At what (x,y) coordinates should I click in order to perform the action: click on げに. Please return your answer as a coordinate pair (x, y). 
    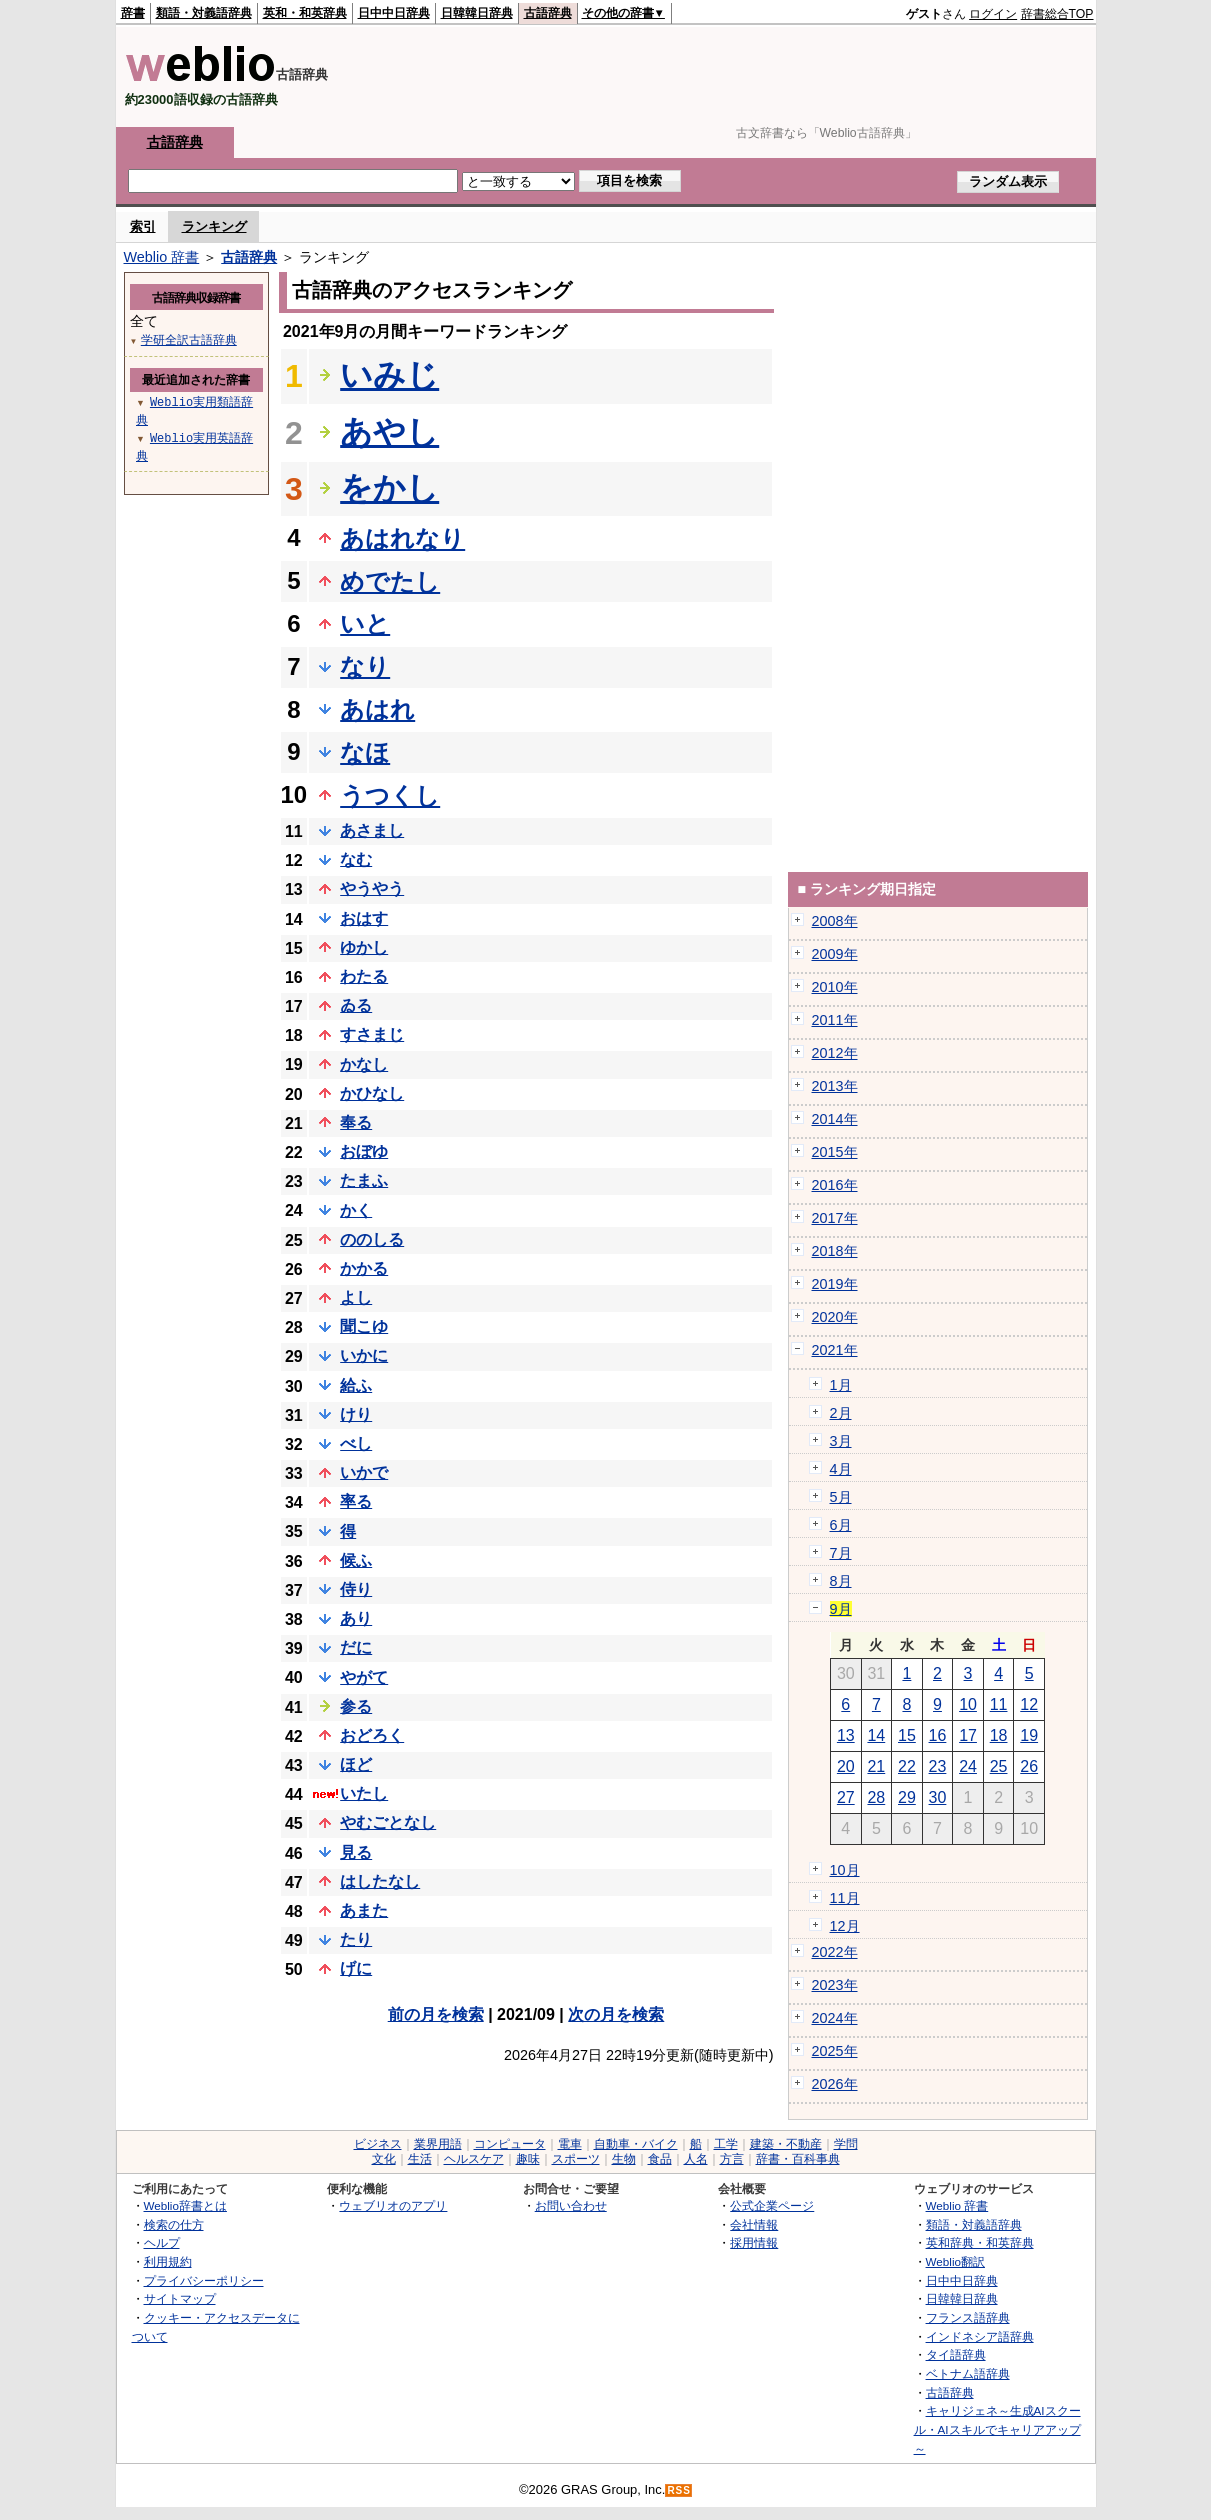
    Looking at the image, I should click on (356, 1968).